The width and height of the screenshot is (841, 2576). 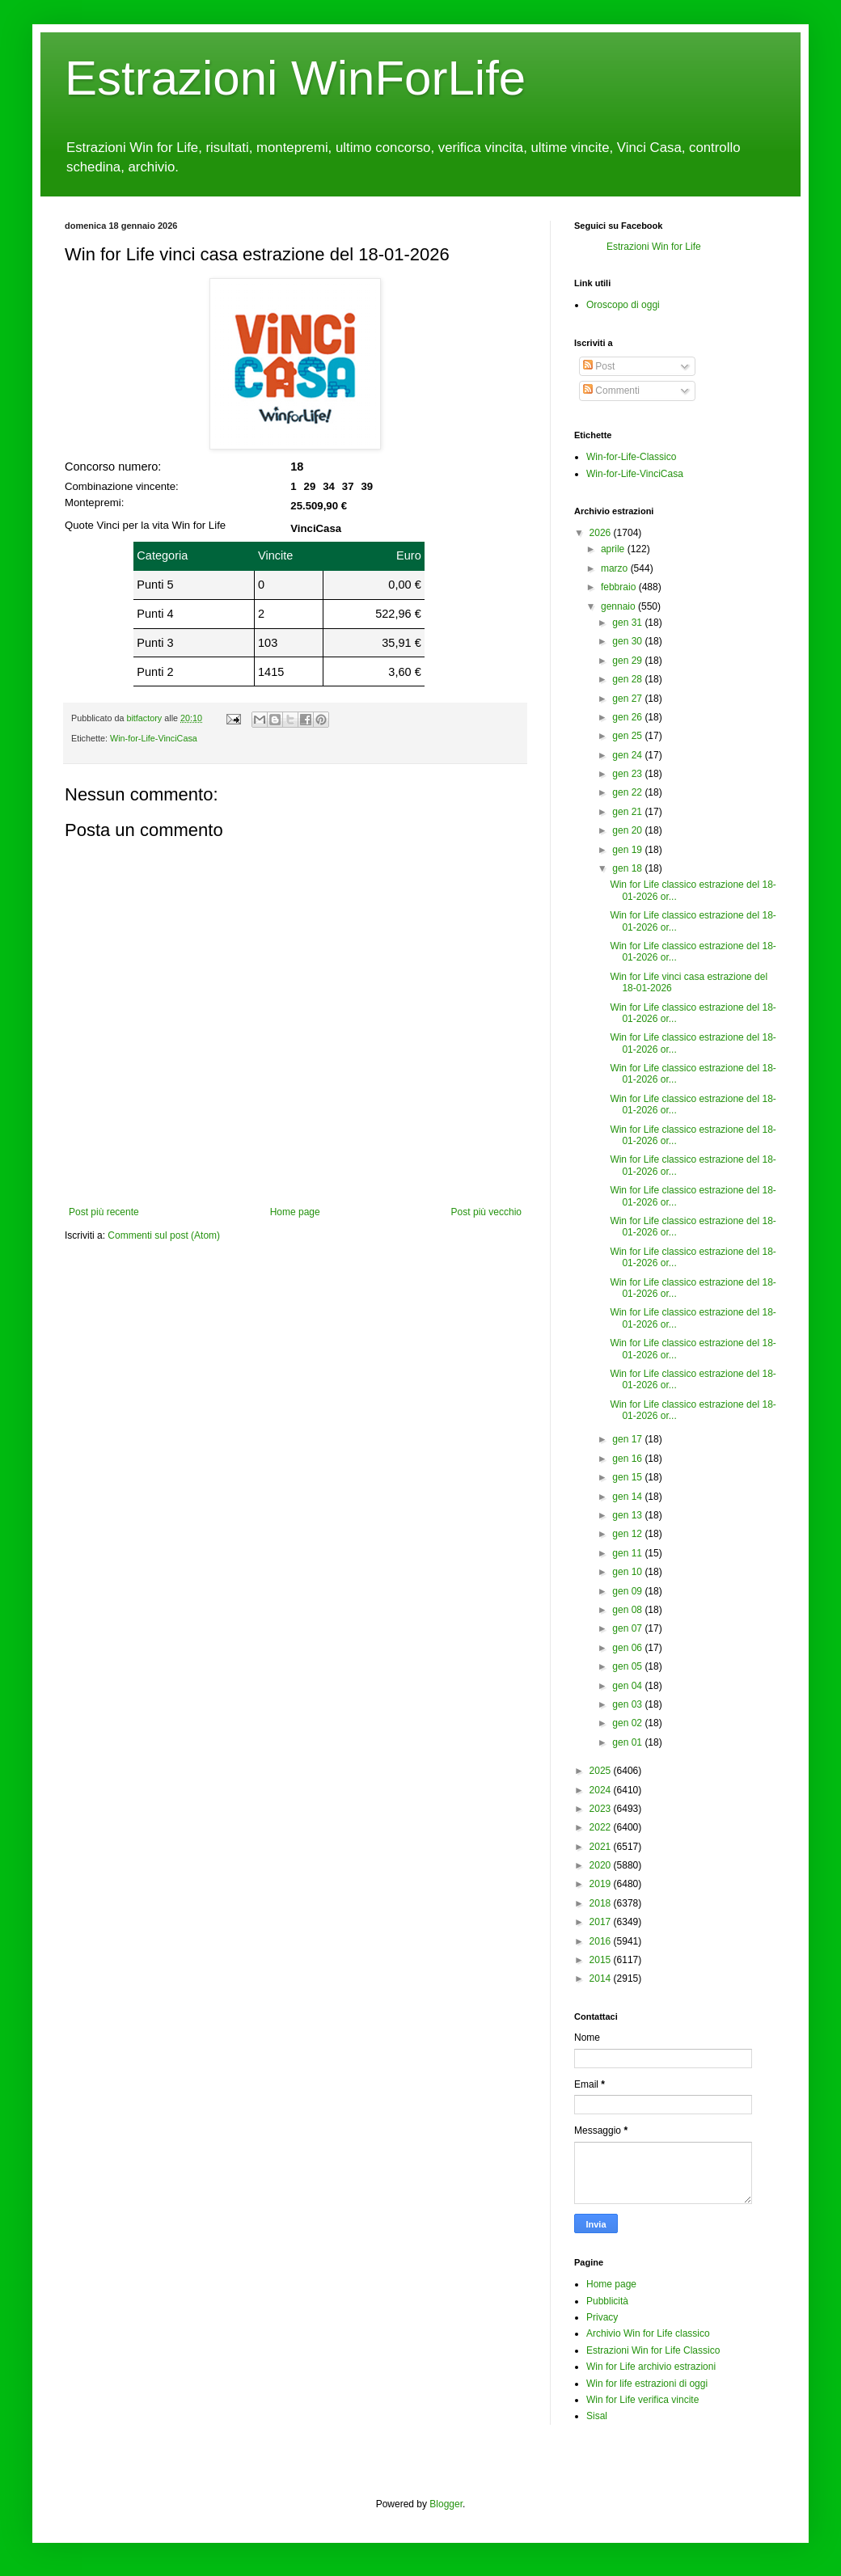 I want to click on 2016, so click(x=600, y=1941).